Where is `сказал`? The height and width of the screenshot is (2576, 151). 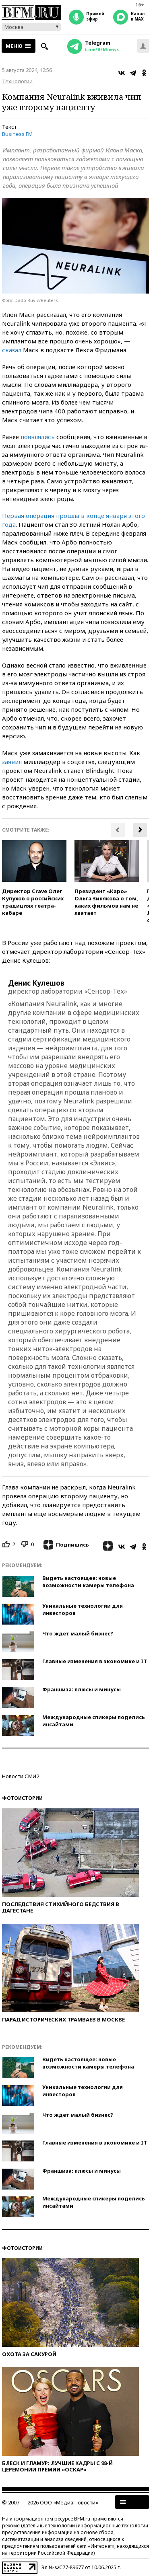 сказал is located at coordinates (11, 350).